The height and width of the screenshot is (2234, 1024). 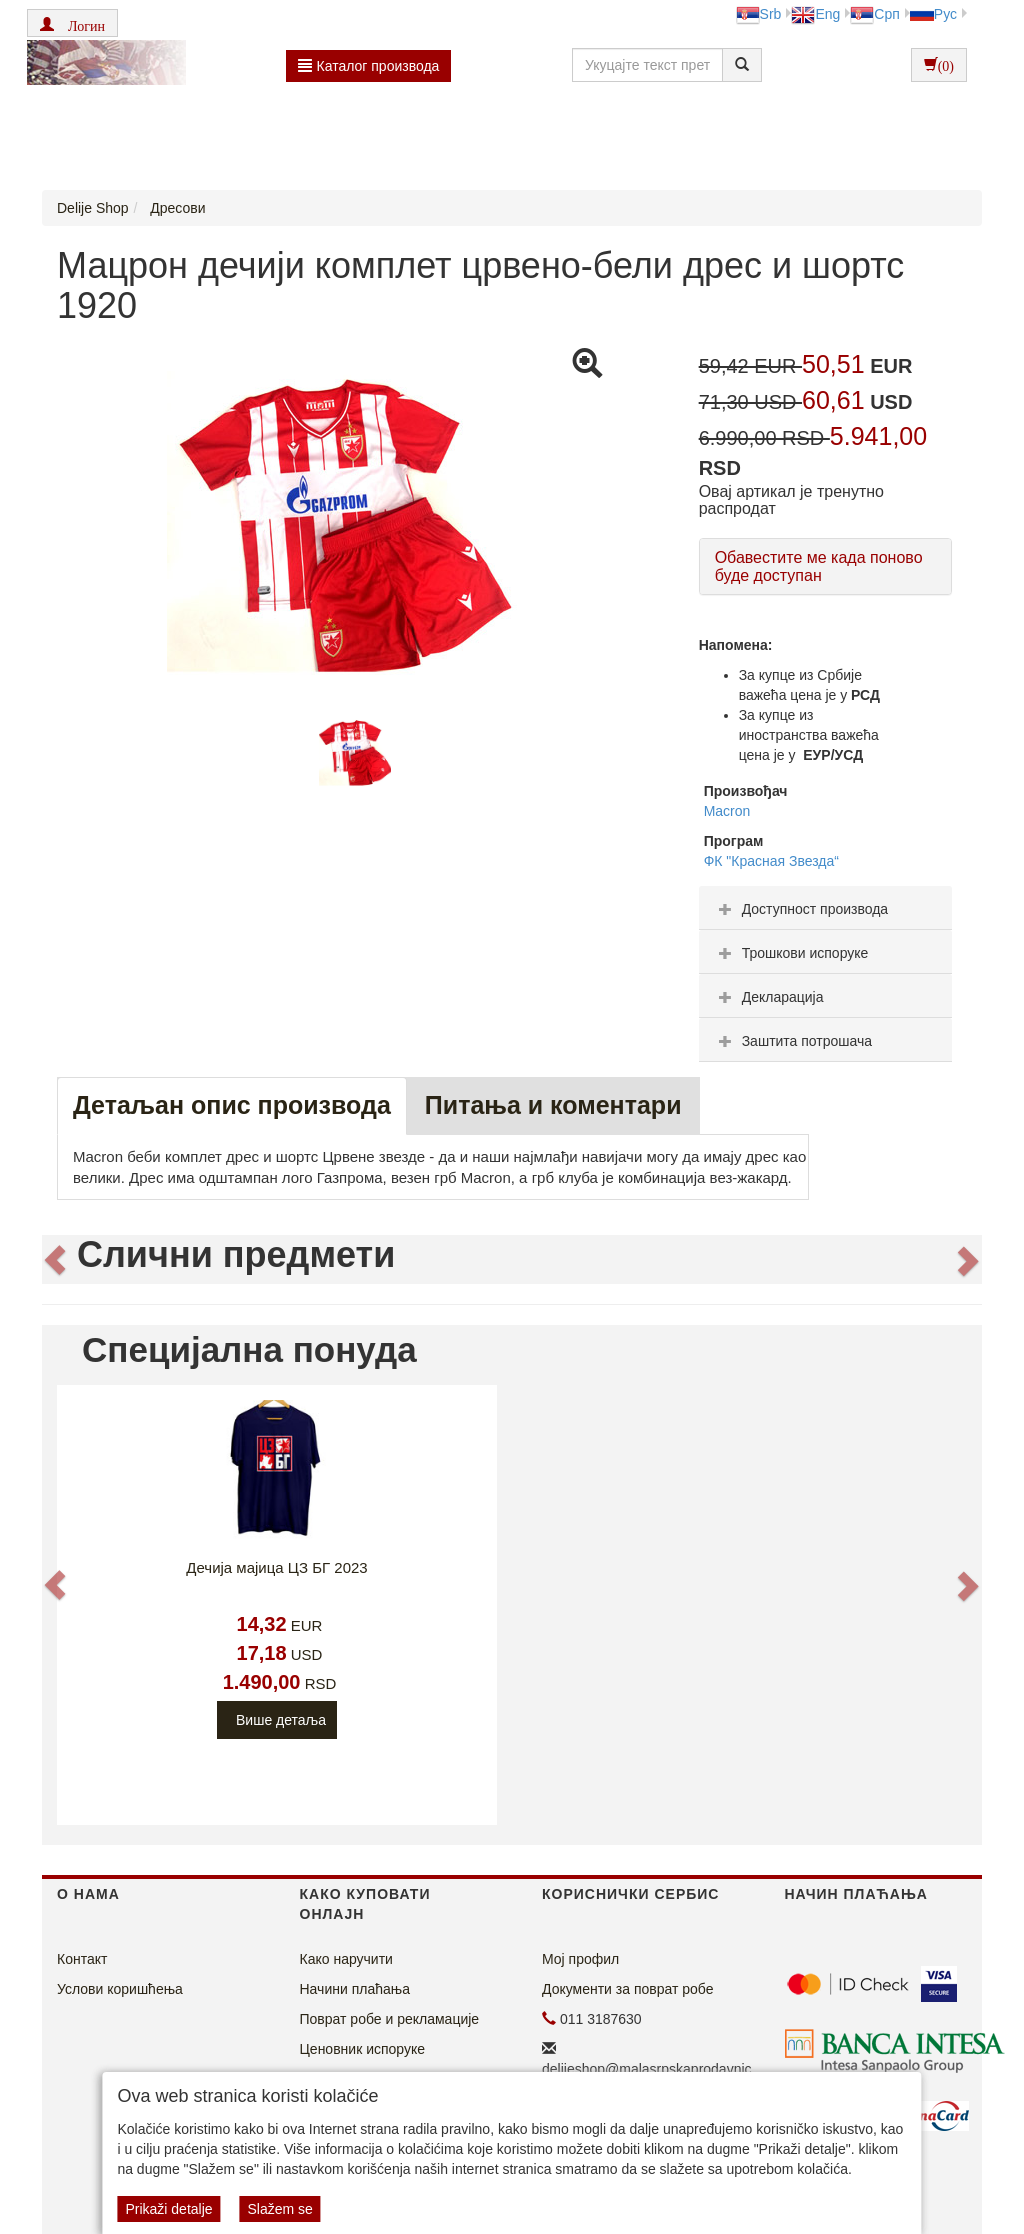 What do you see at coordinates (553, 1105) in the screenshot?
I see `Питања и коментари` at bounding box center [553, 1105].